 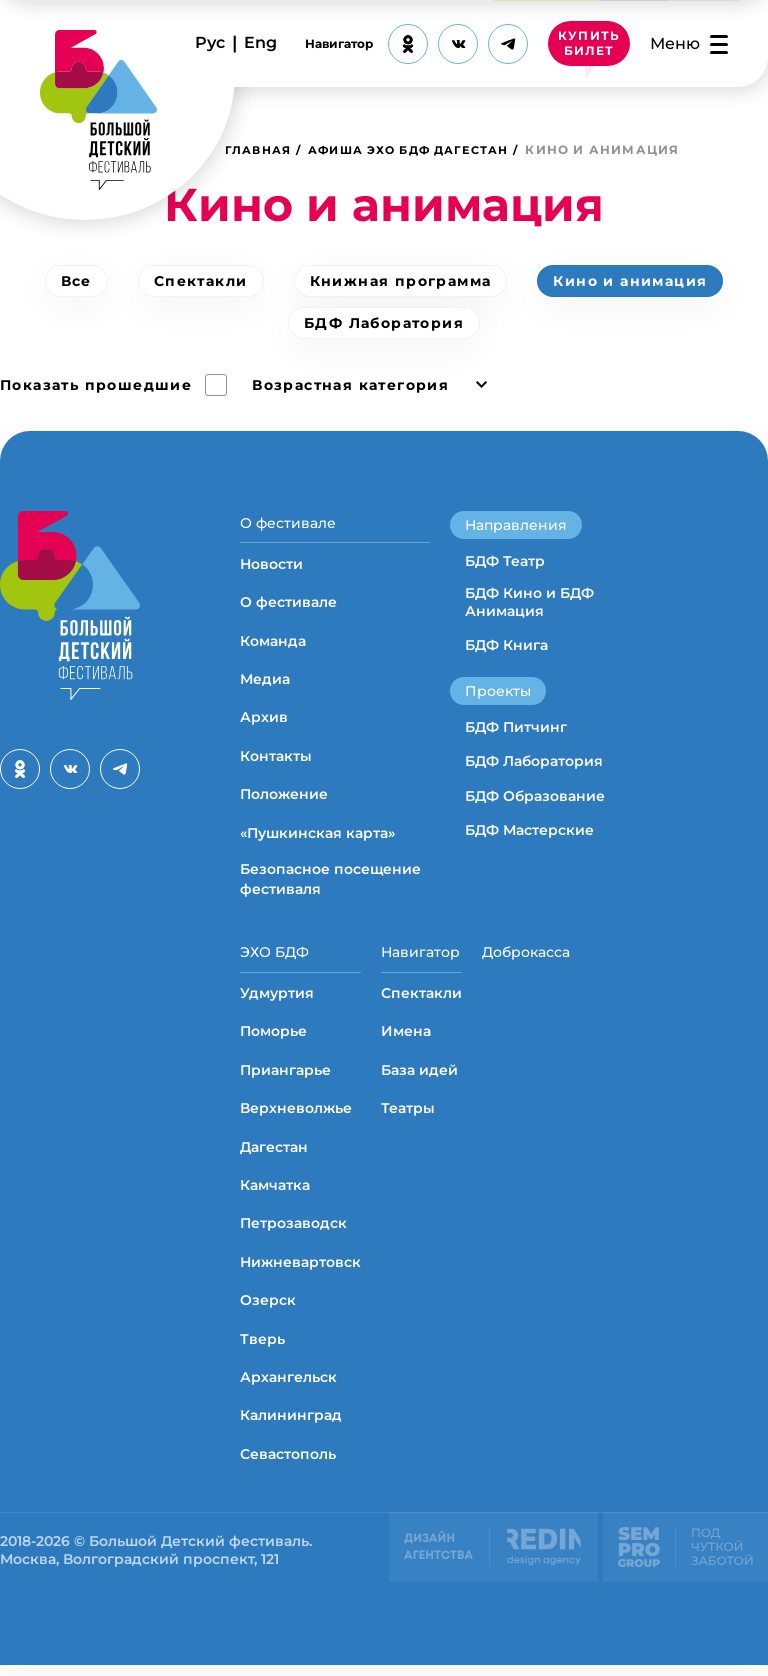 What do you see at coordinates (273, 646) in the screenshot?
I see `Команда` at bounding box center [273, 646].